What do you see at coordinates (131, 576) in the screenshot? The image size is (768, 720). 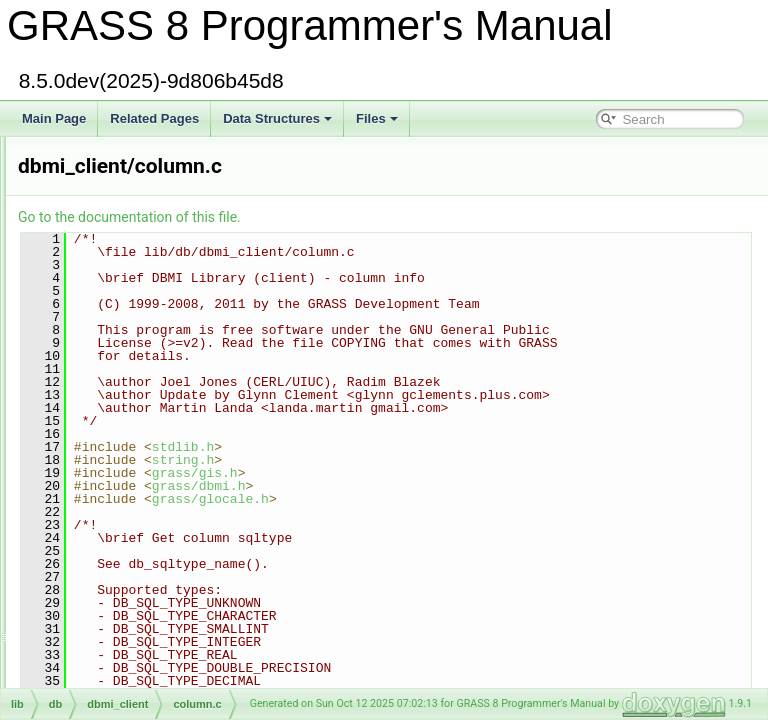 I see `db/dbmi_base/connect.c` at bounding box center [131, 576].